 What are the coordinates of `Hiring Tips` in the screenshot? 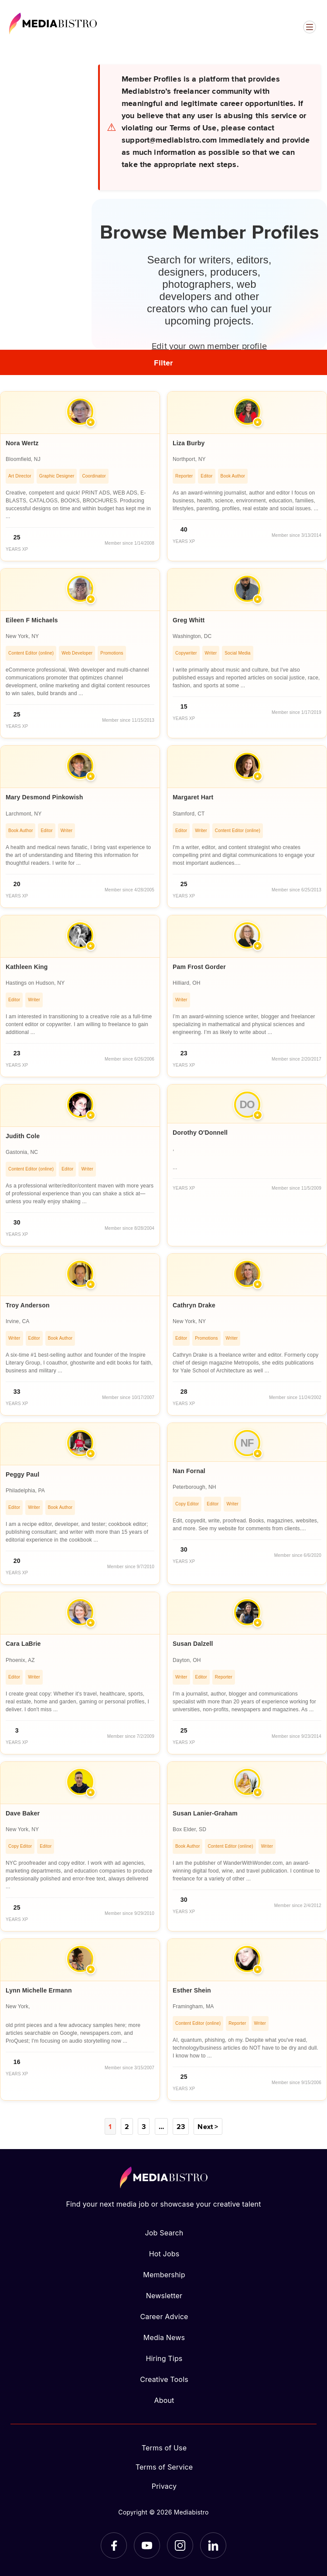 It's located at (164, 2358).